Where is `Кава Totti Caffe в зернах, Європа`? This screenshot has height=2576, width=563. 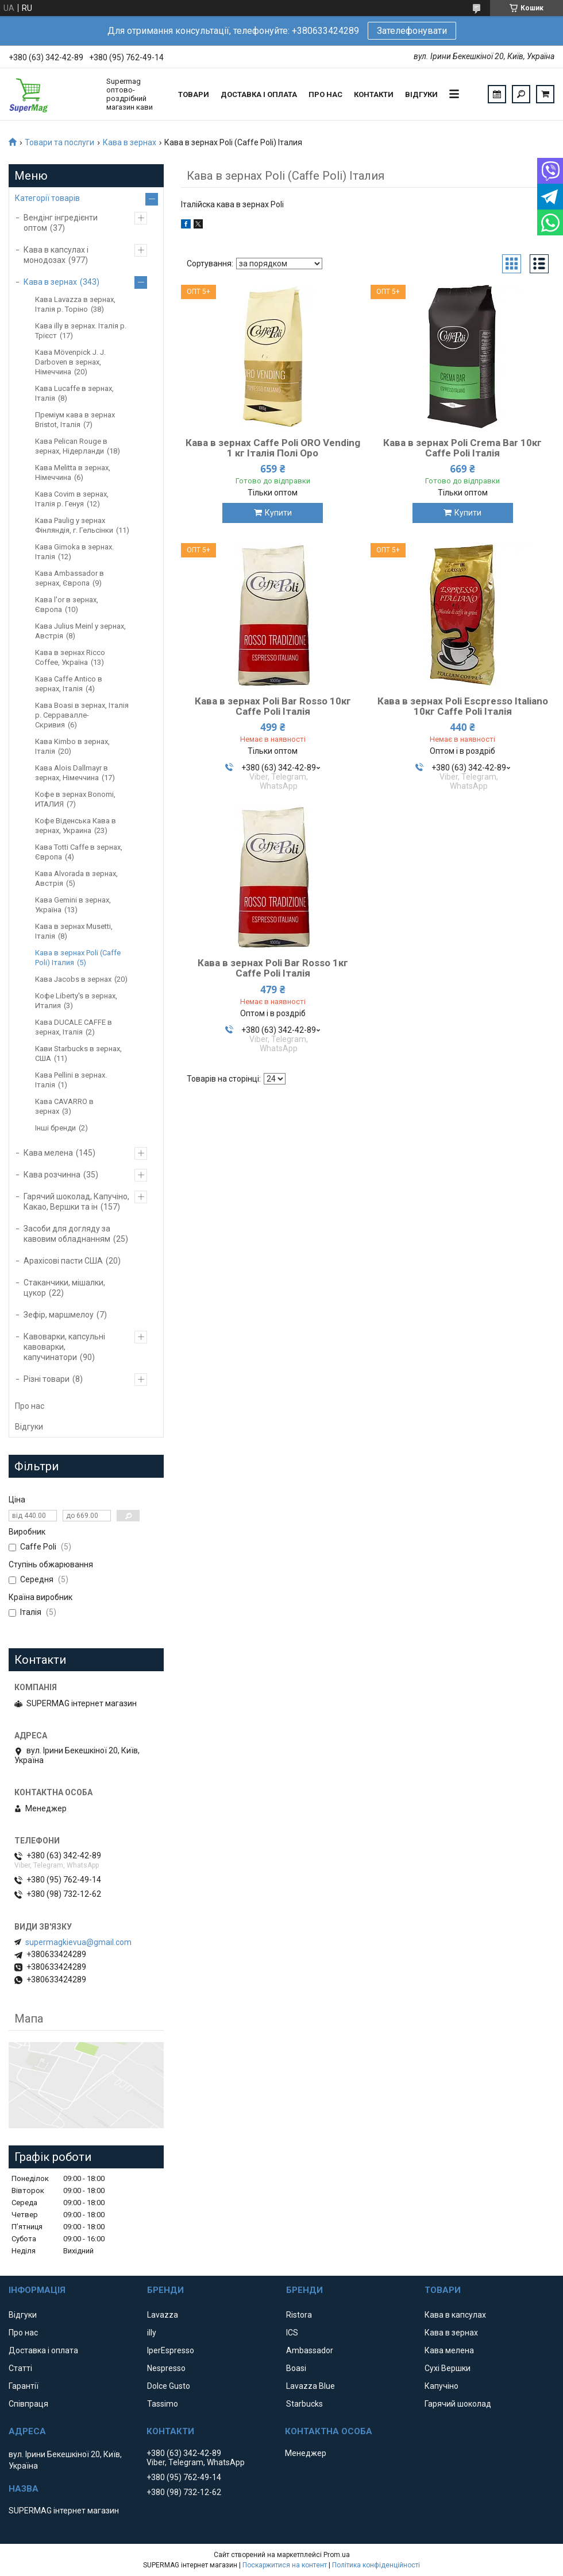
Кава Totti Caffe в зернах, Європа is located at coordinates (78, 852).